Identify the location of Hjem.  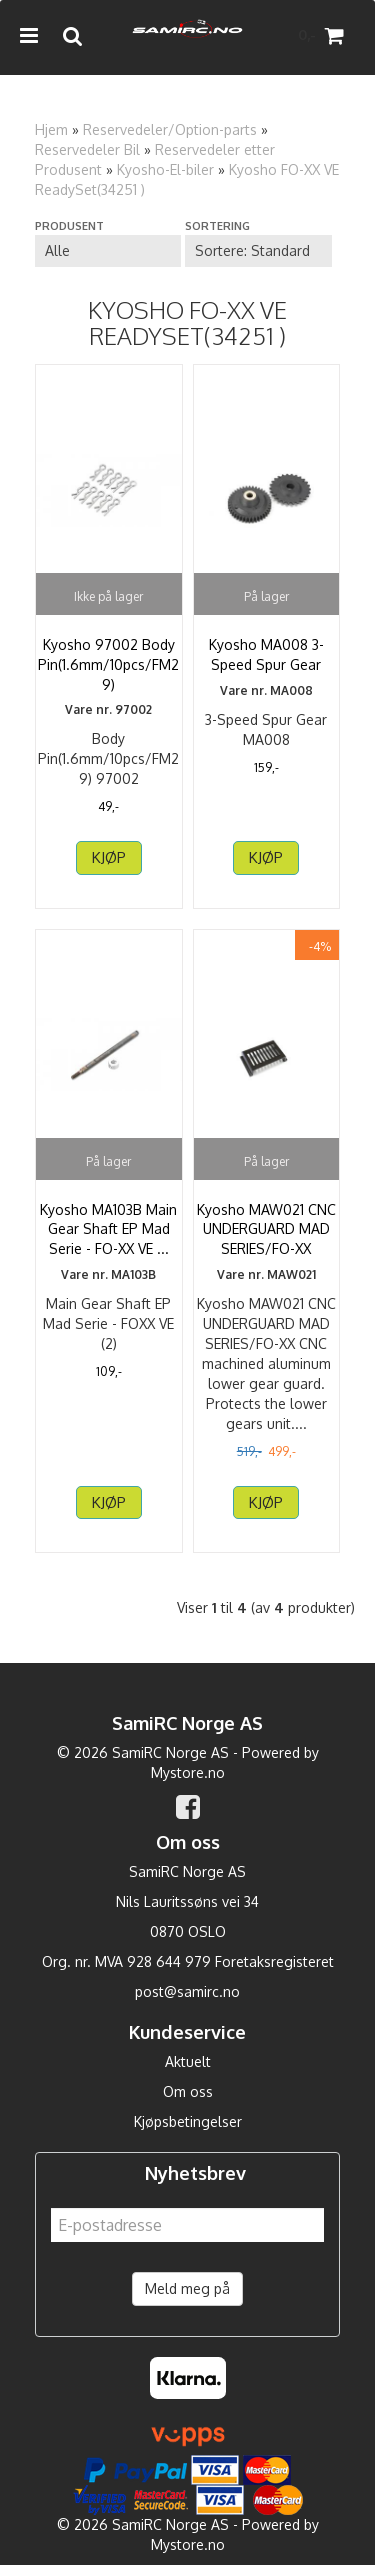
(51, 129).